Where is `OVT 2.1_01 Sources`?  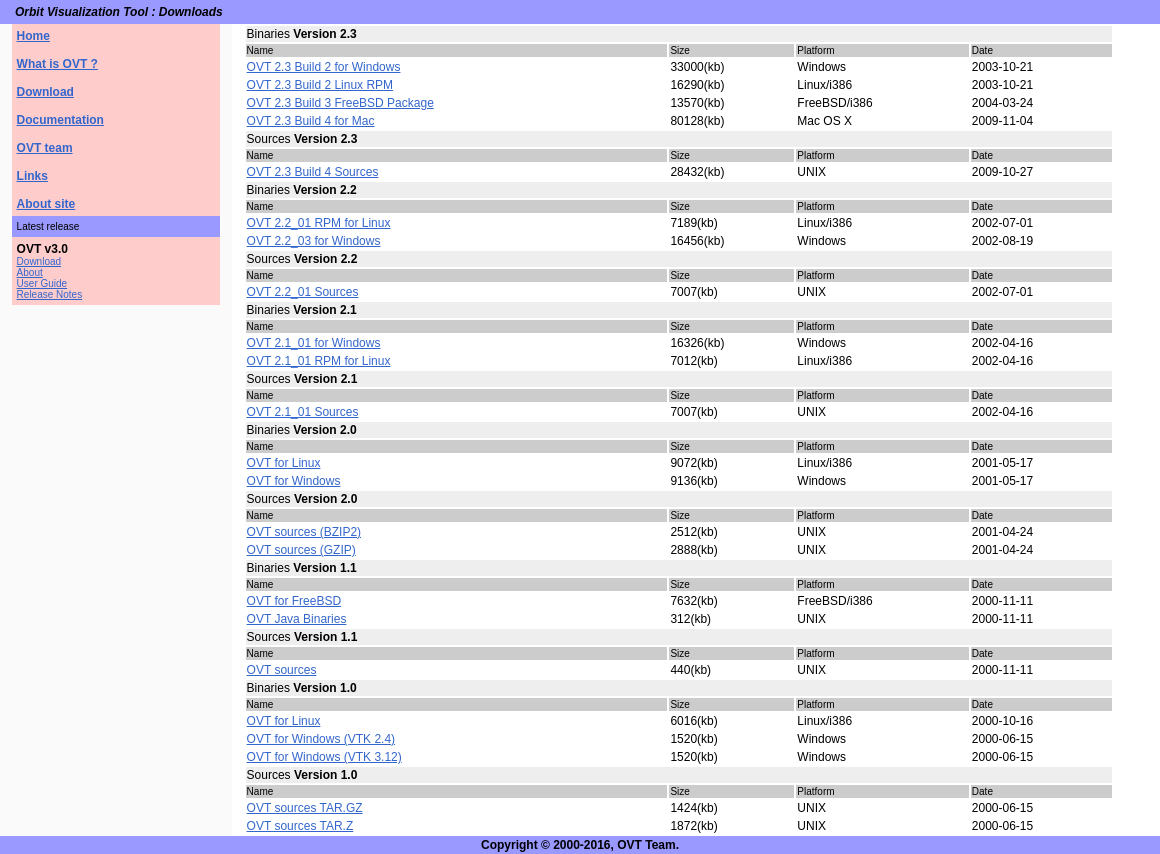
OVT 2.1_01 Sources is located at coordinates (303, 412).